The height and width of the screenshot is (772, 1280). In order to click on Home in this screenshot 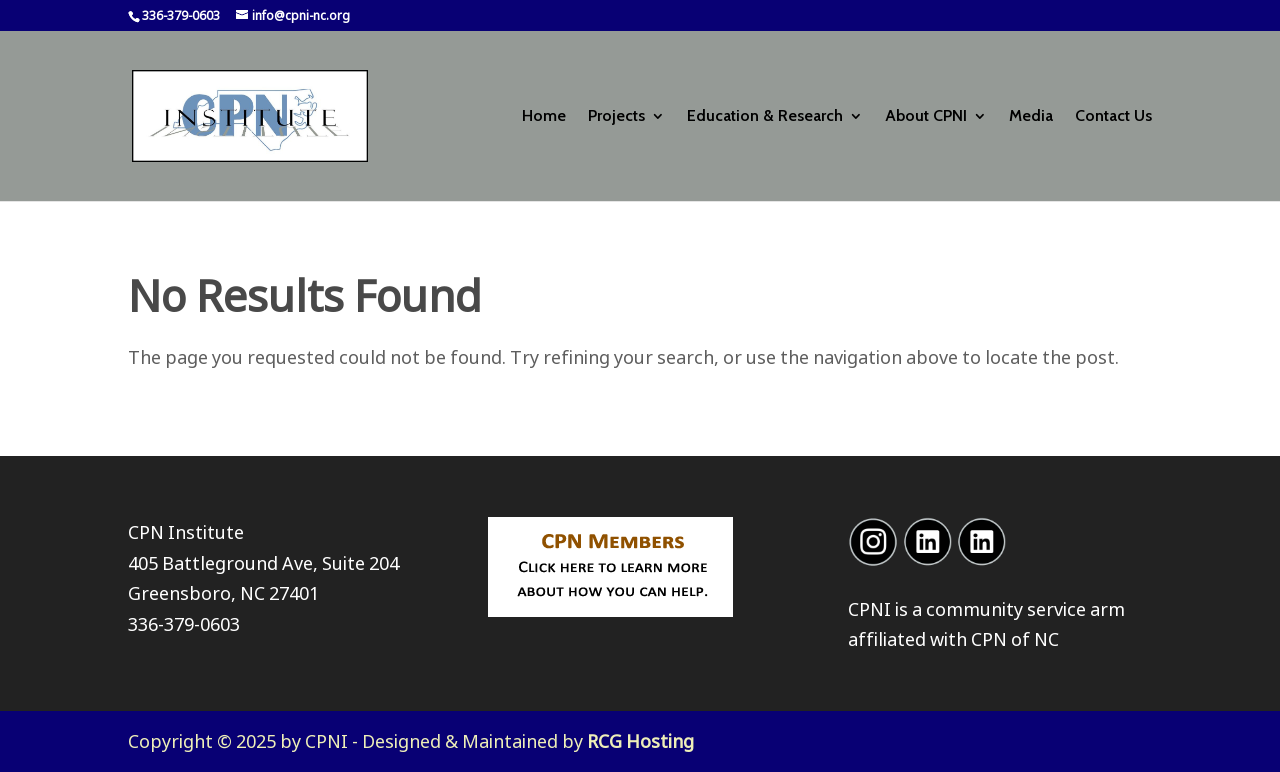, I will do `click(544, 117)`.